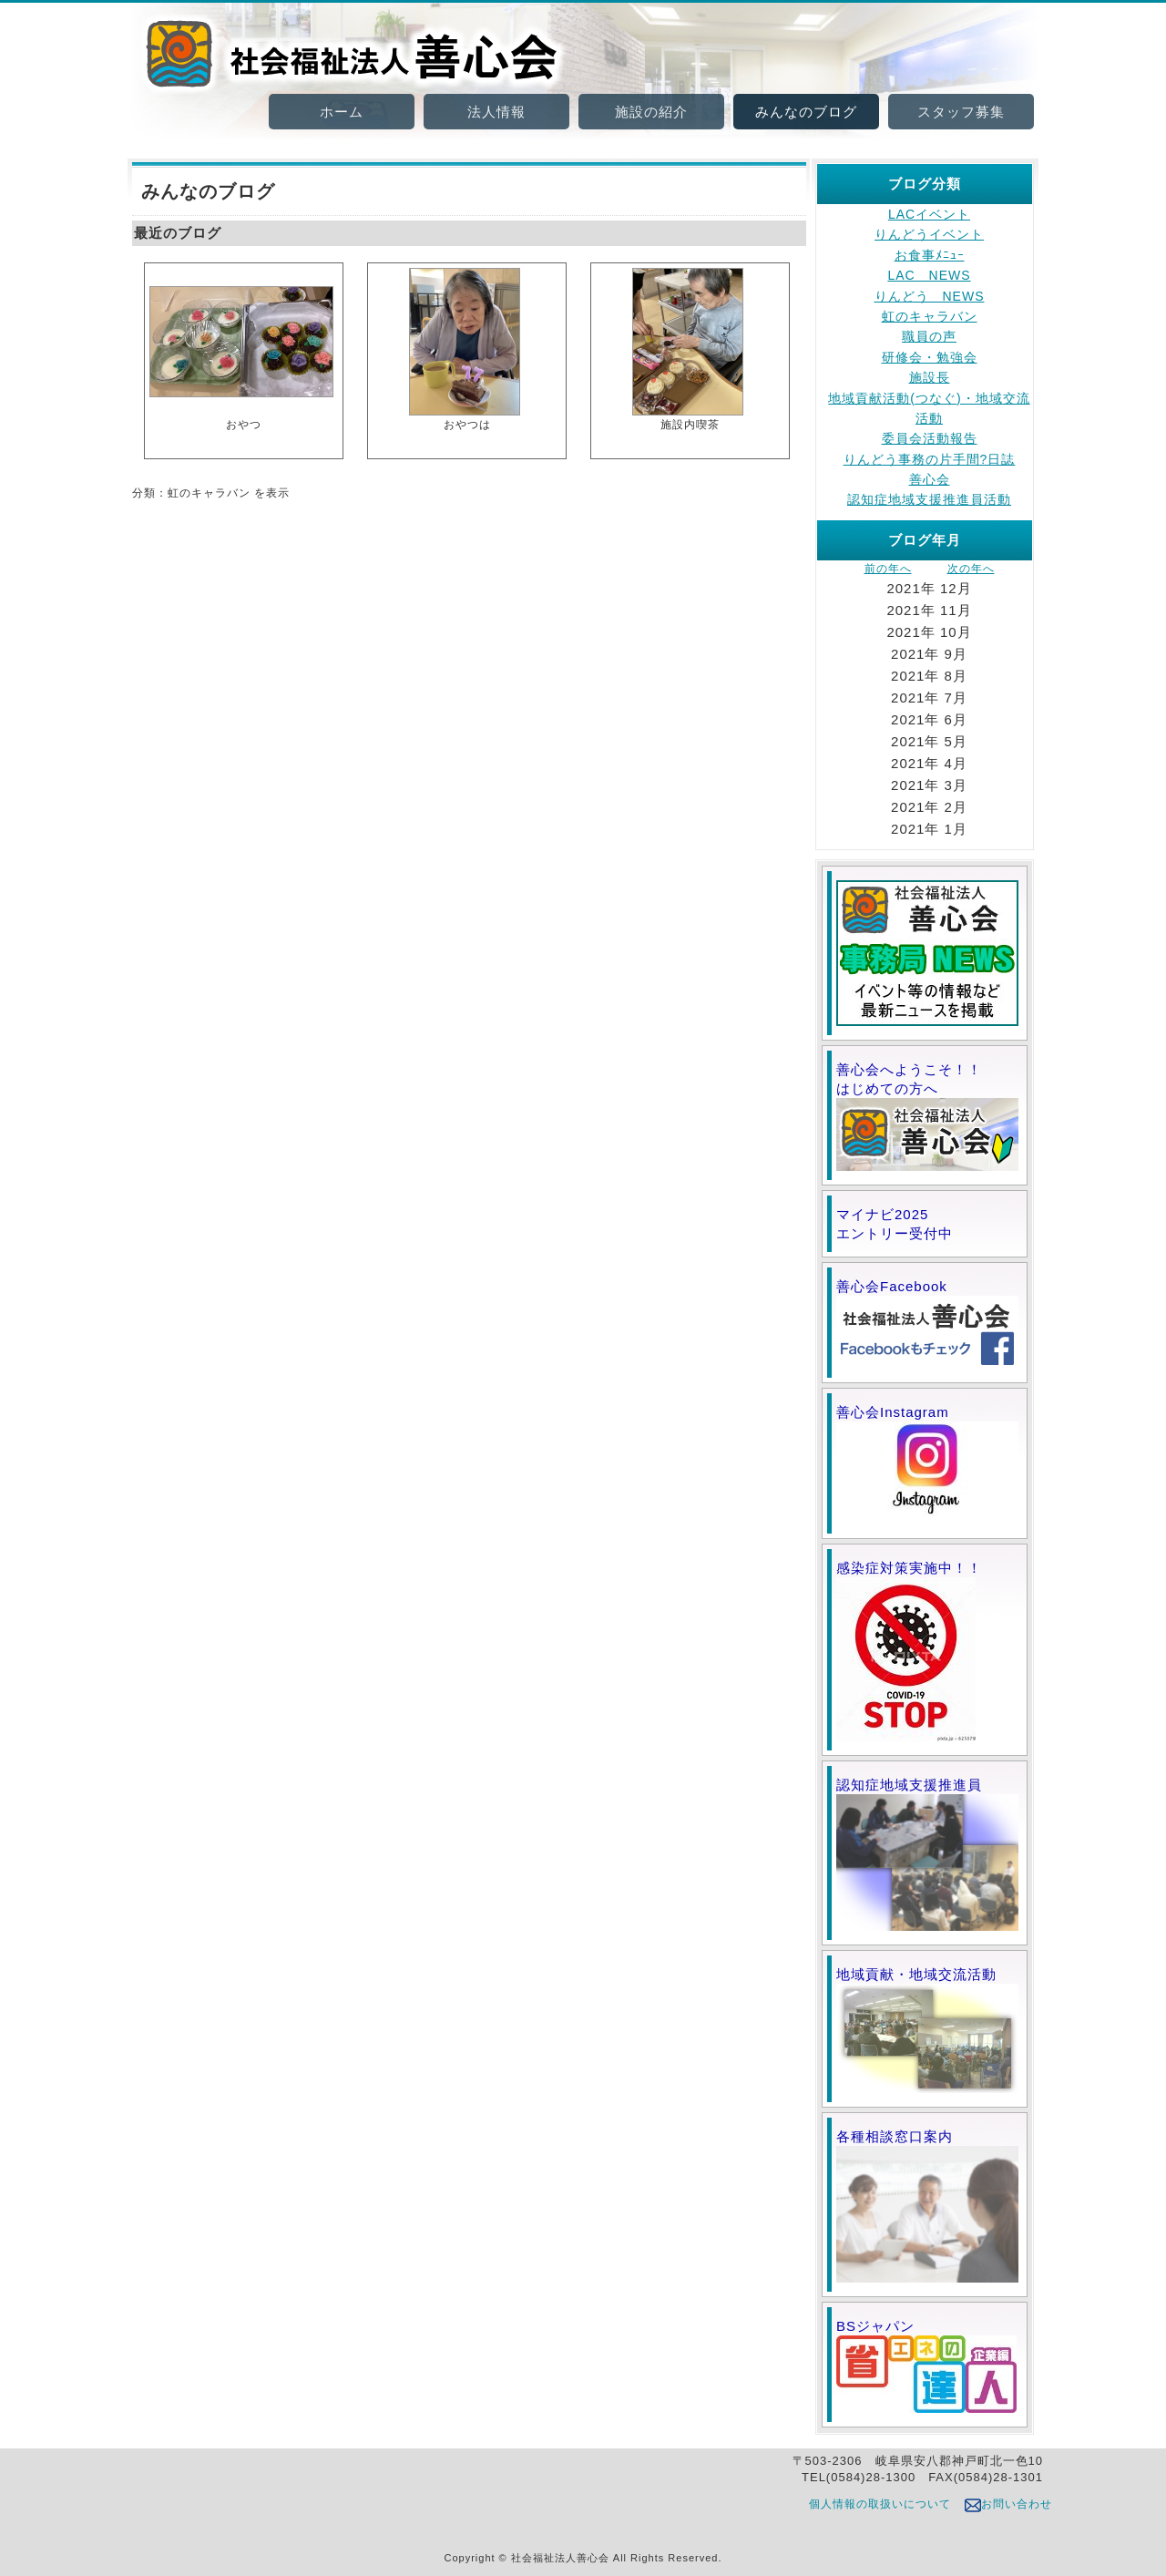 The height and width of the screenshot is (2576, 1166). I want to click on BSジャパン, so click(926, 2365).